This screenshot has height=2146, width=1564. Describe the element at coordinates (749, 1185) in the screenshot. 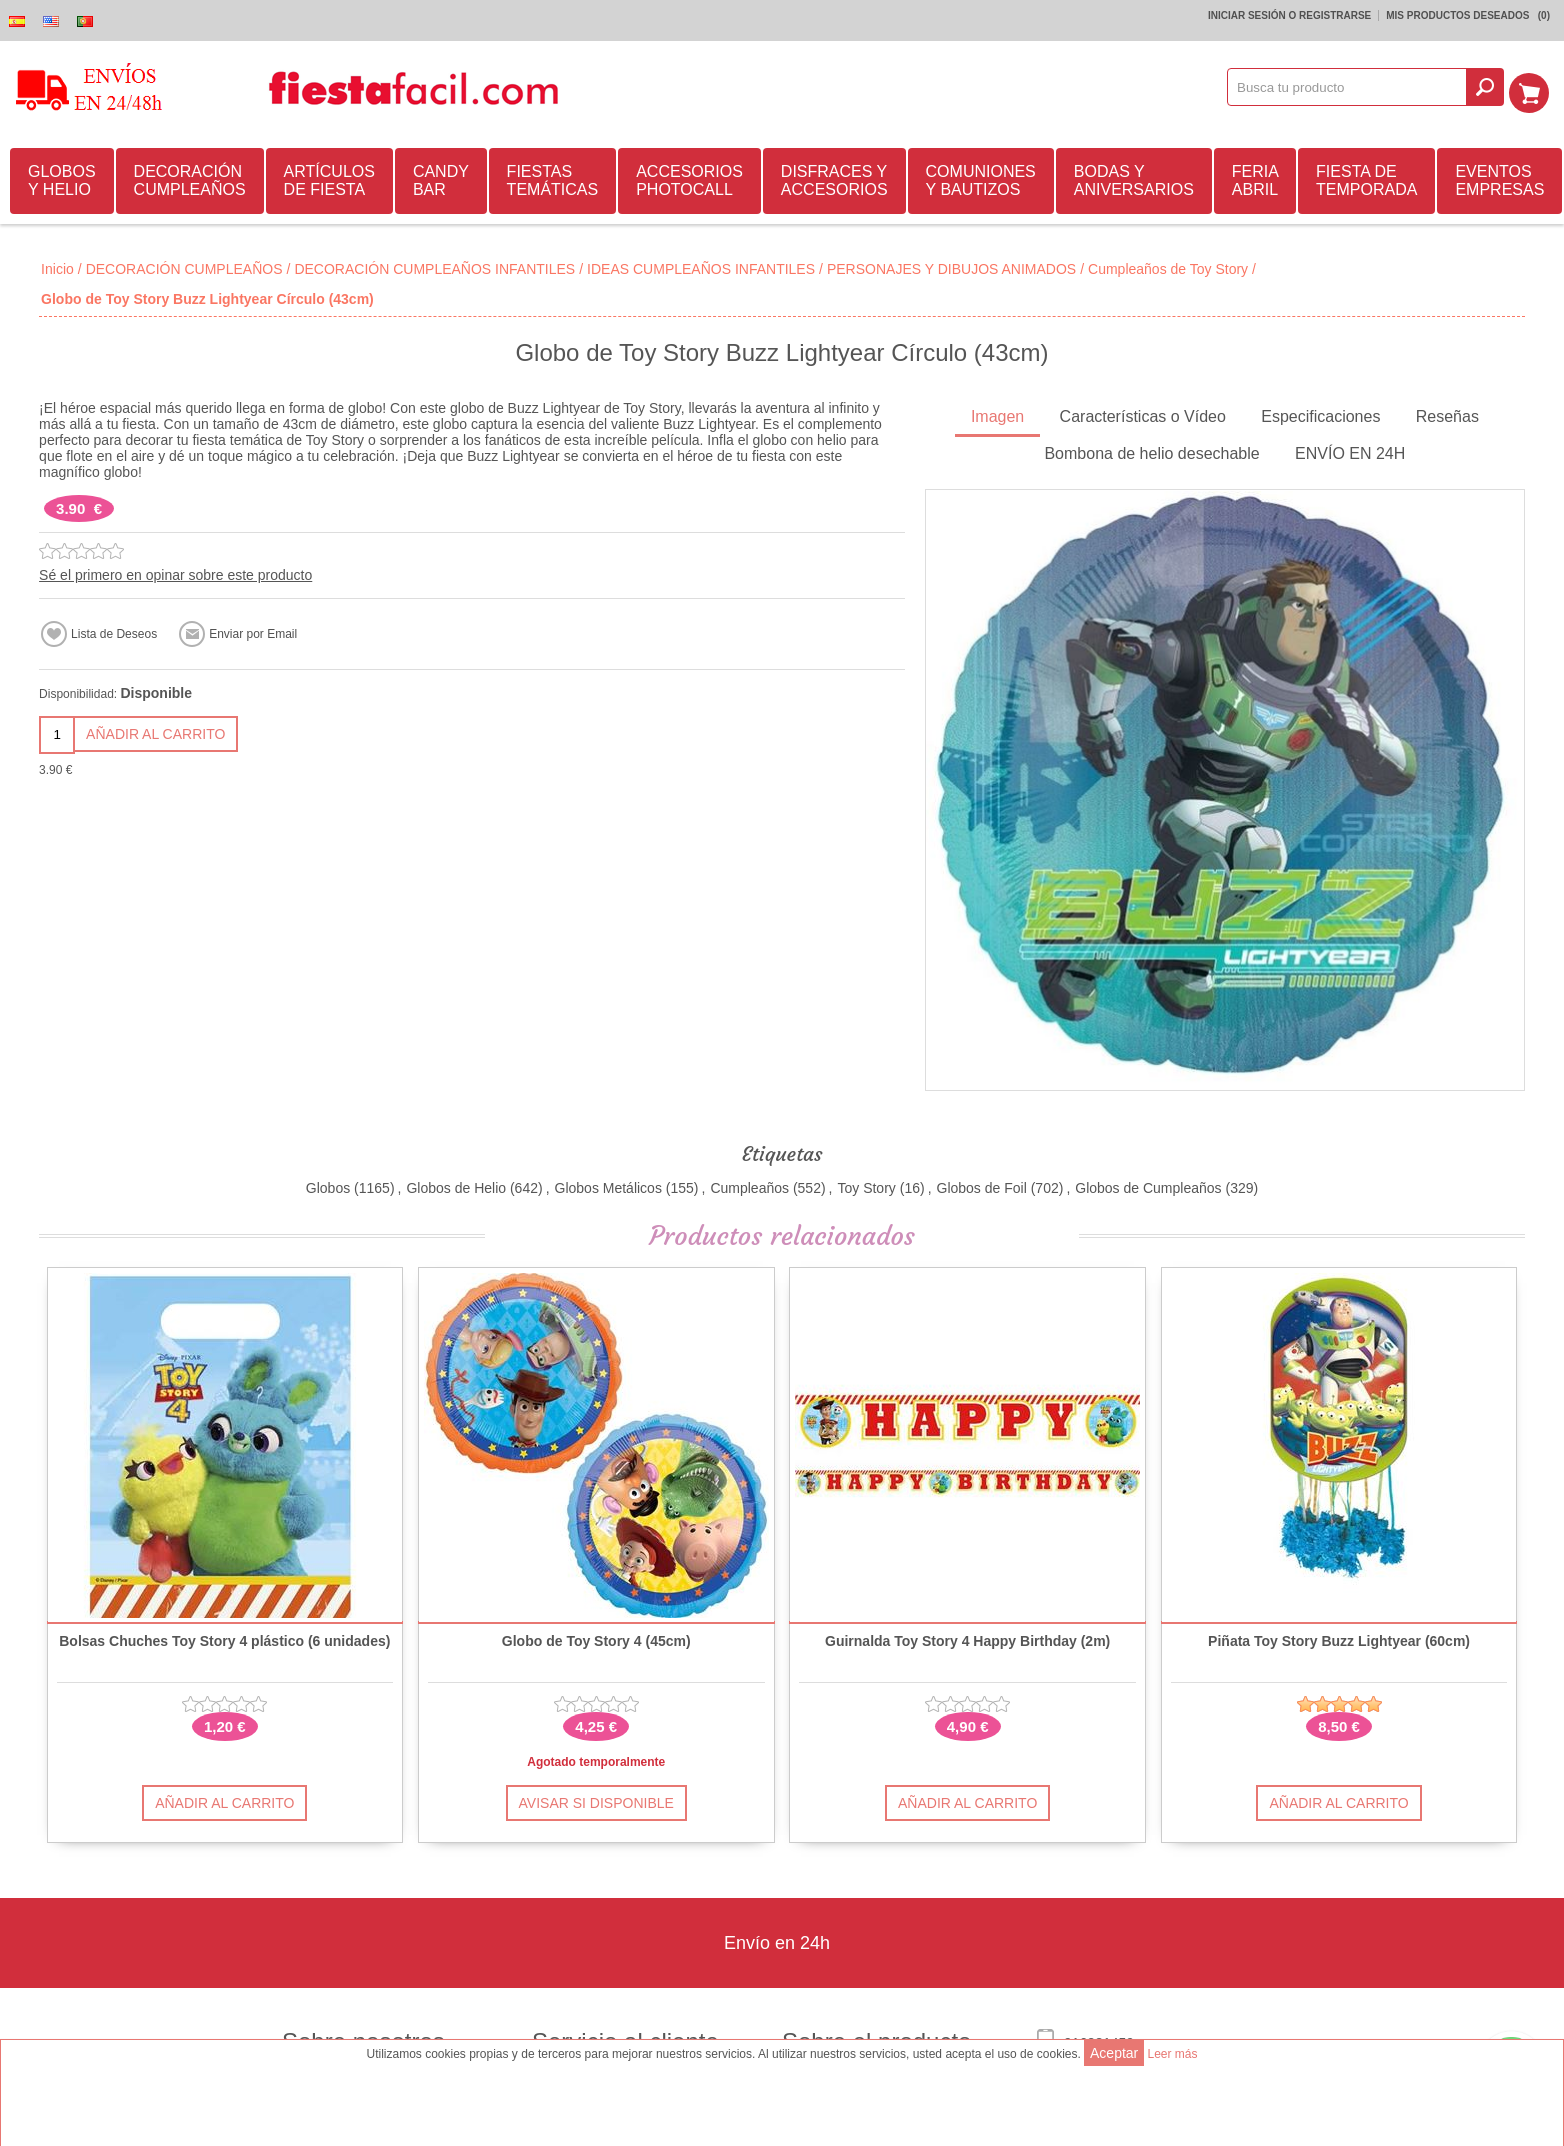

I see `Cumpleaños` at that location.